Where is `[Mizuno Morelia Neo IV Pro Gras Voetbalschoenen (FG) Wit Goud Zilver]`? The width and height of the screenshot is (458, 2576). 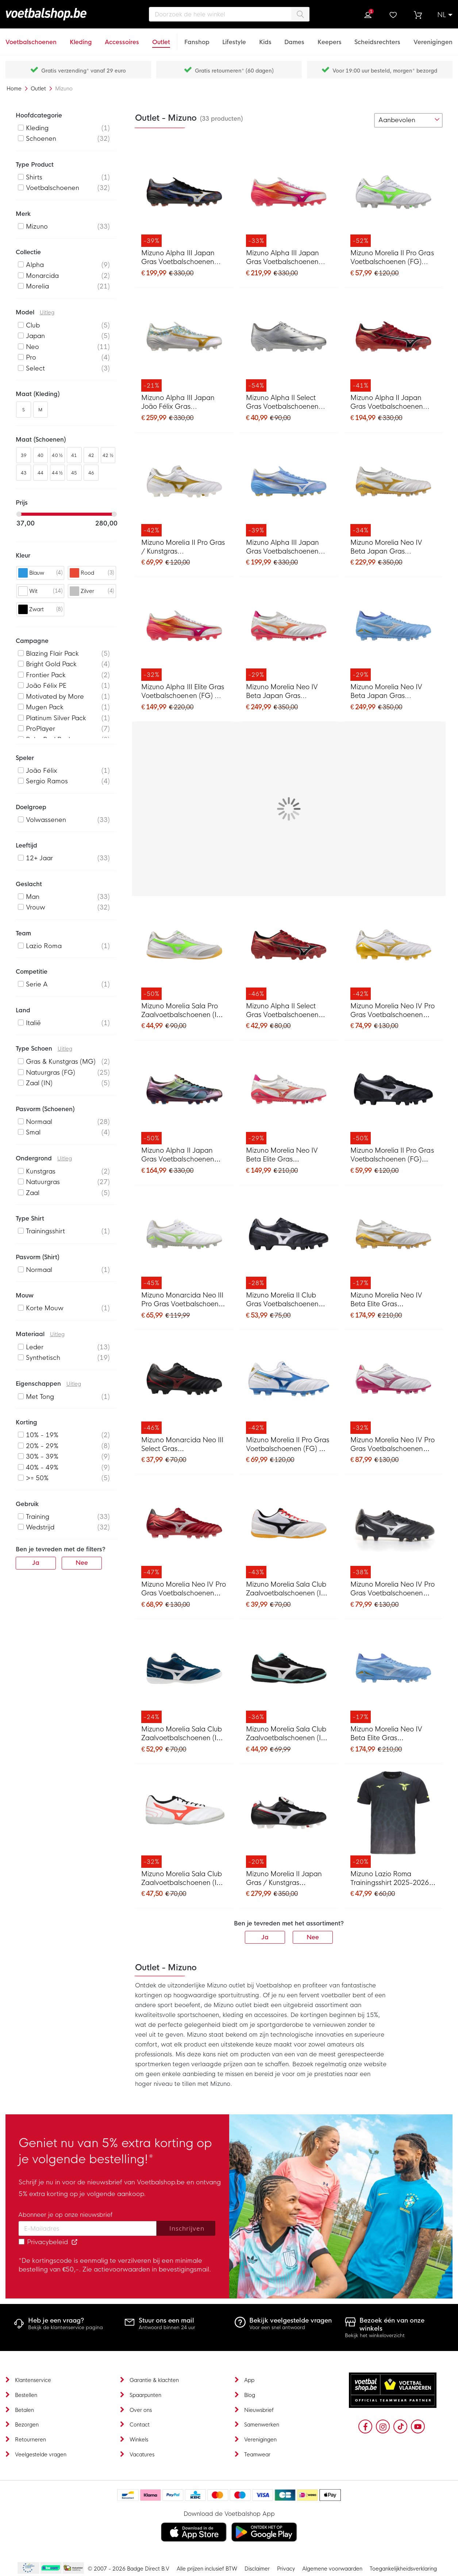 [Mizuno Morelia Neo IV Pro Gras Voetbalschoenen (FG) Wit Goud Zilver] is located at coordinates (393, 951).